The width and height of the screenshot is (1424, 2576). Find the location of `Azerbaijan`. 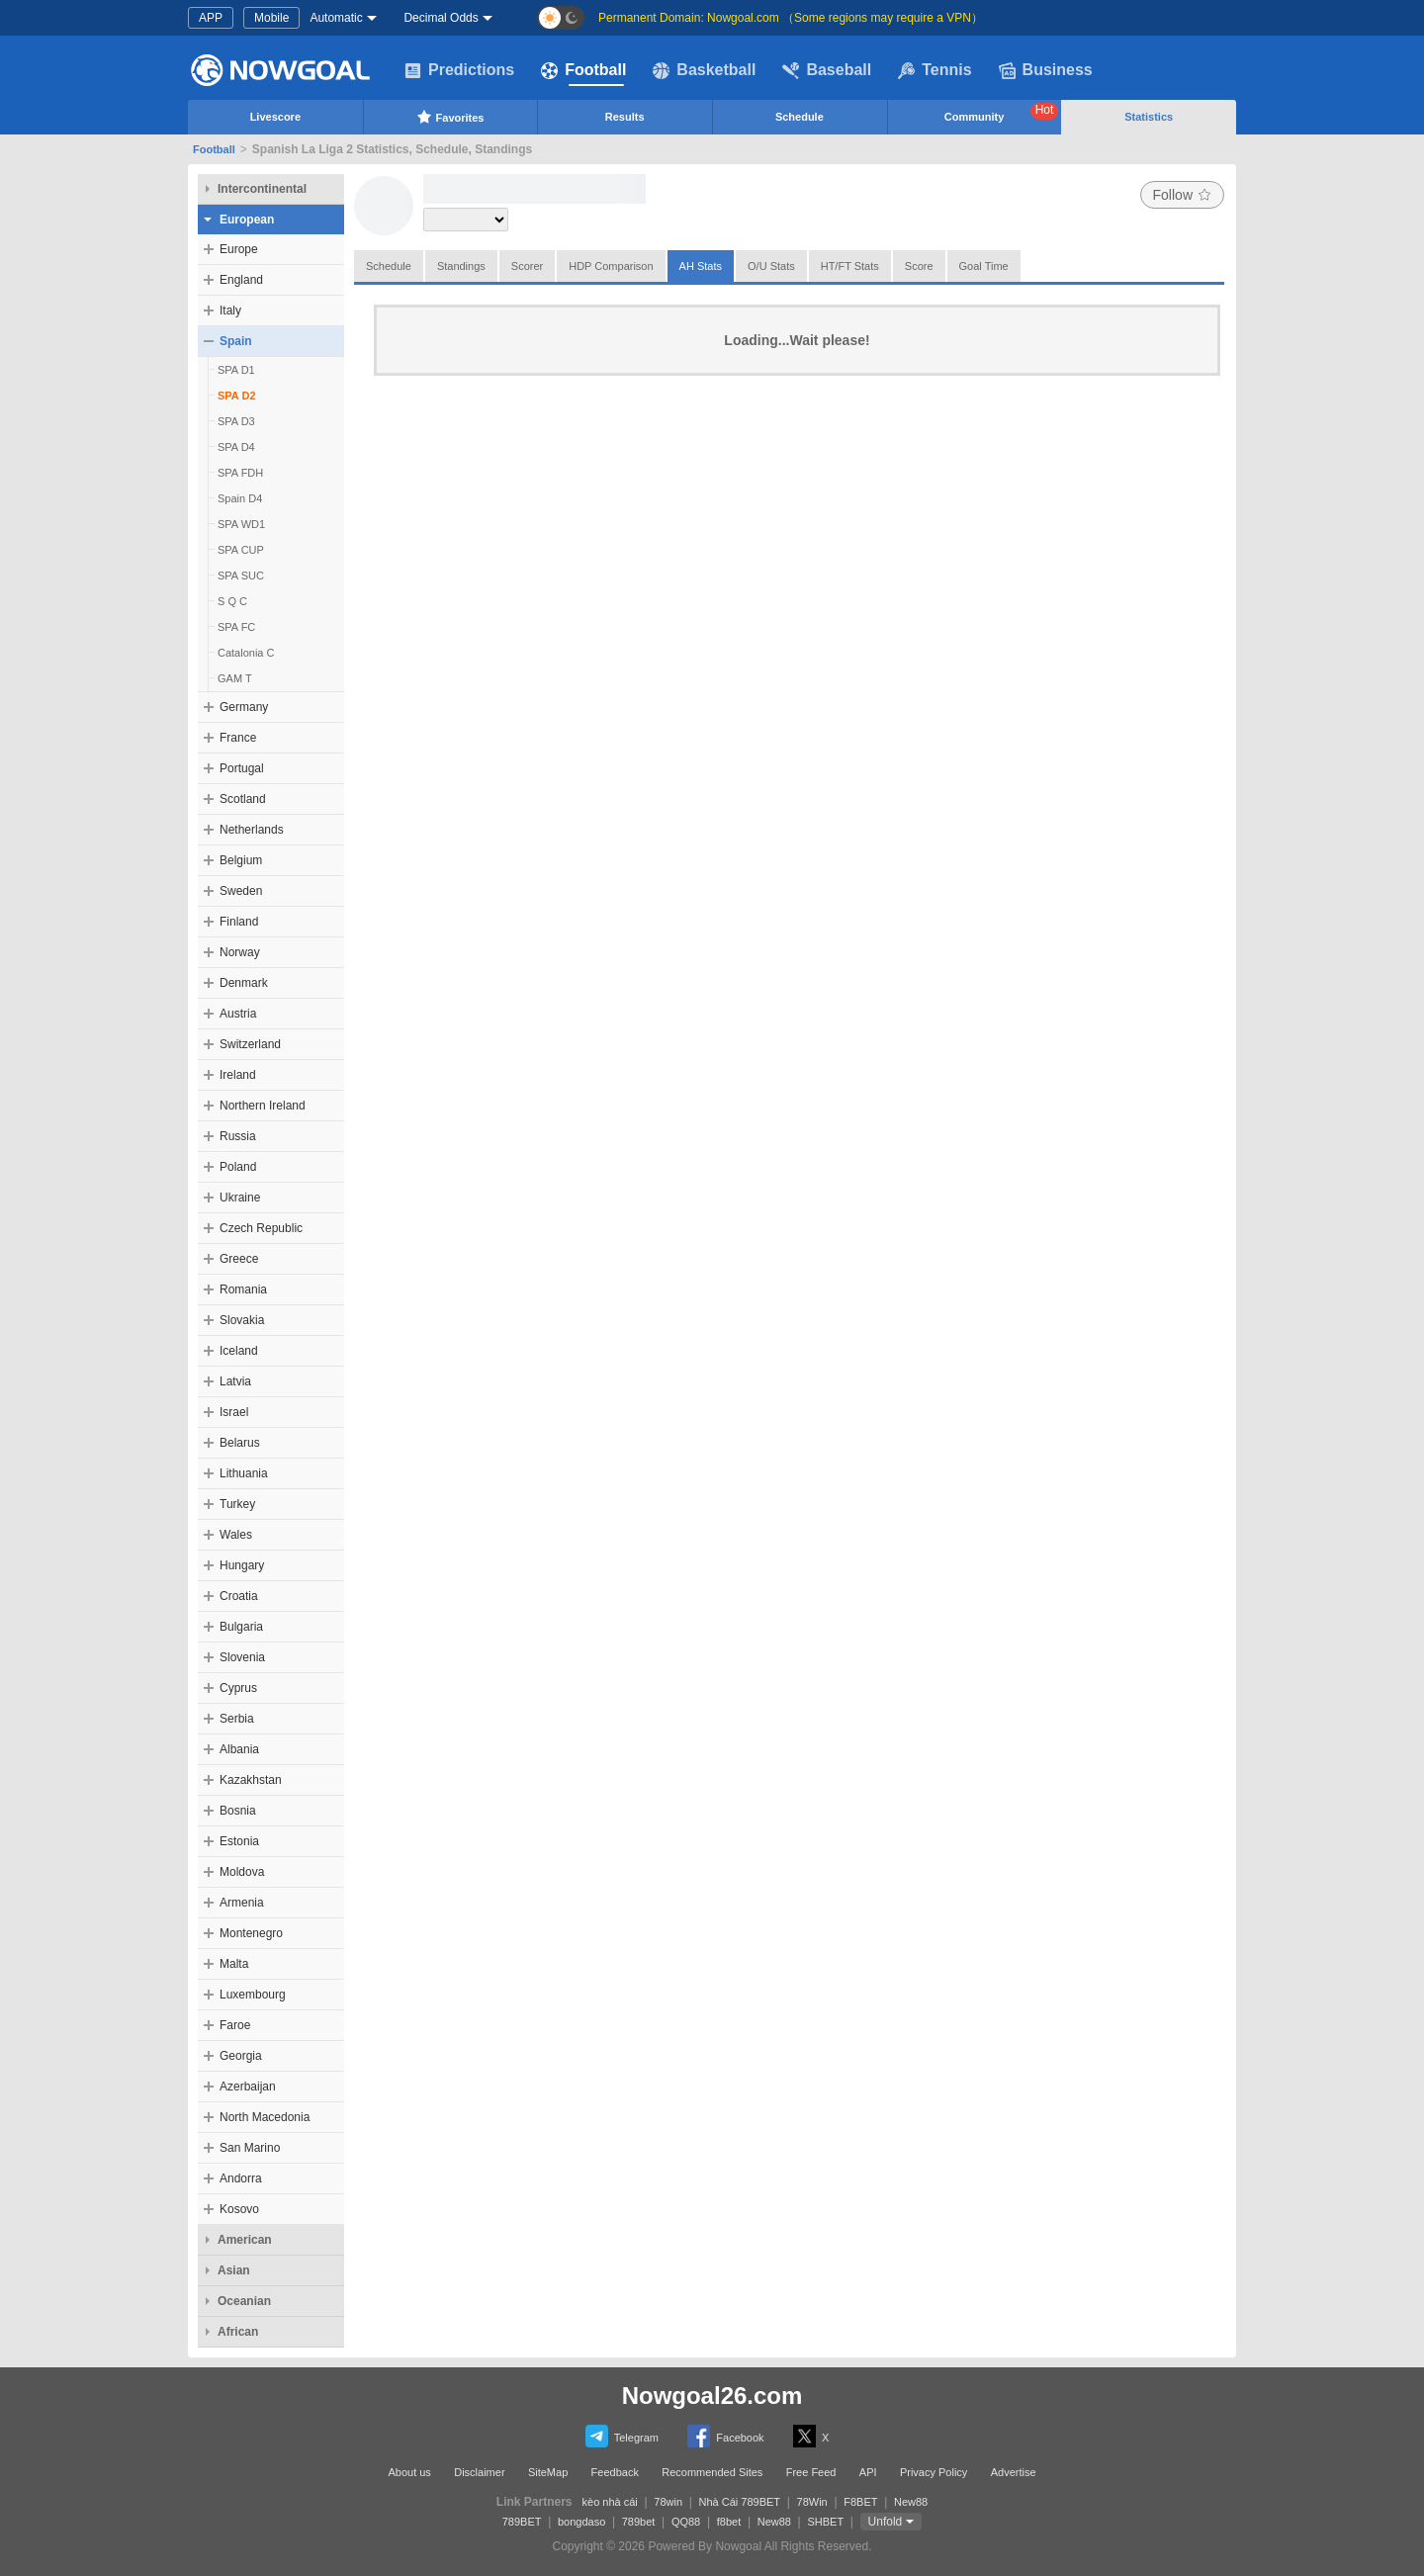

Azerbaijan is located at coordinates (248, 2086).